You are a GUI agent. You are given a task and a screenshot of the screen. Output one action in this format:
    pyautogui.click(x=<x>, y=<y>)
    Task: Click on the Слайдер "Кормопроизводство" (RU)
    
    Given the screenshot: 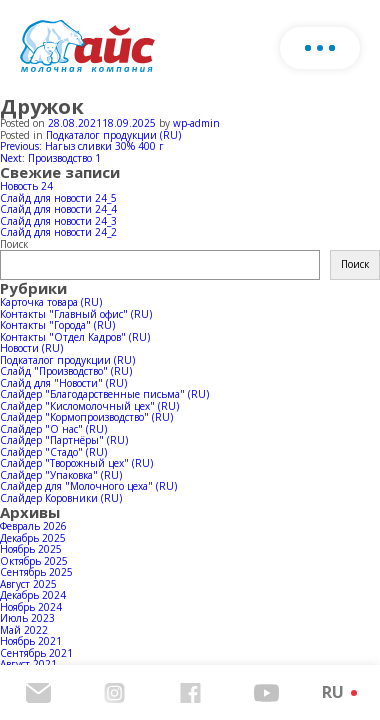 What is the action you would take?
    pyautogui.click(x=86, y=417)
    